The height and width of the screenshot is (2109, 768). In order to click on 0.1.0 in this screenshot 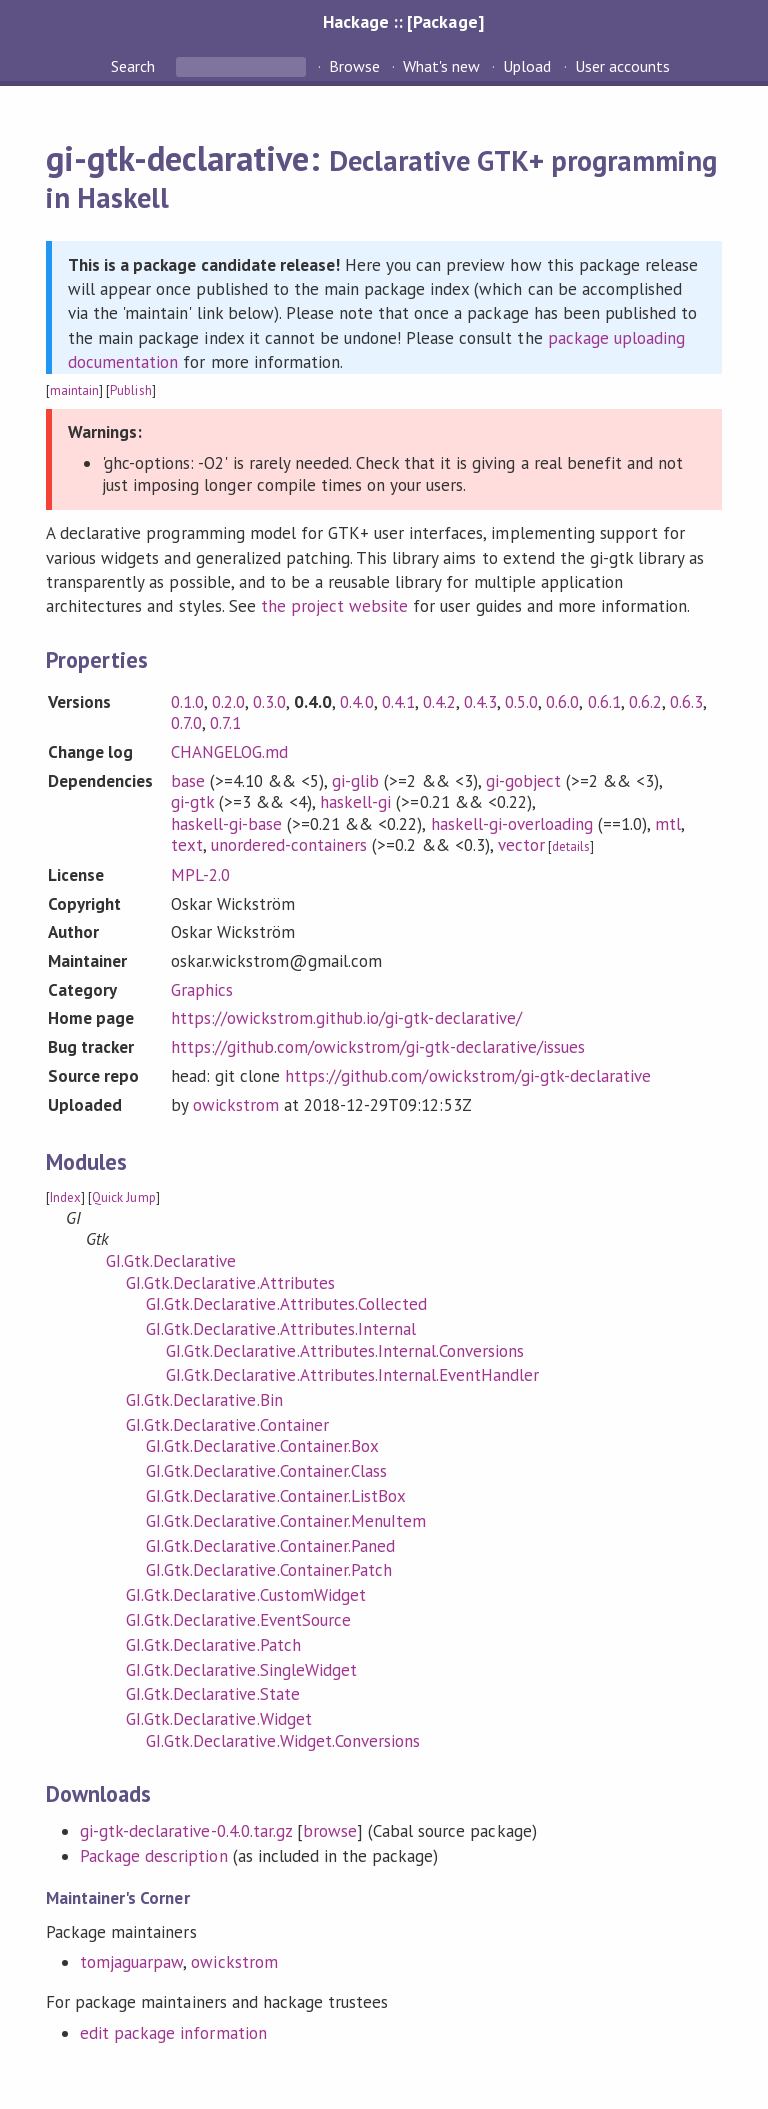, I will do `click(187, 702)`.